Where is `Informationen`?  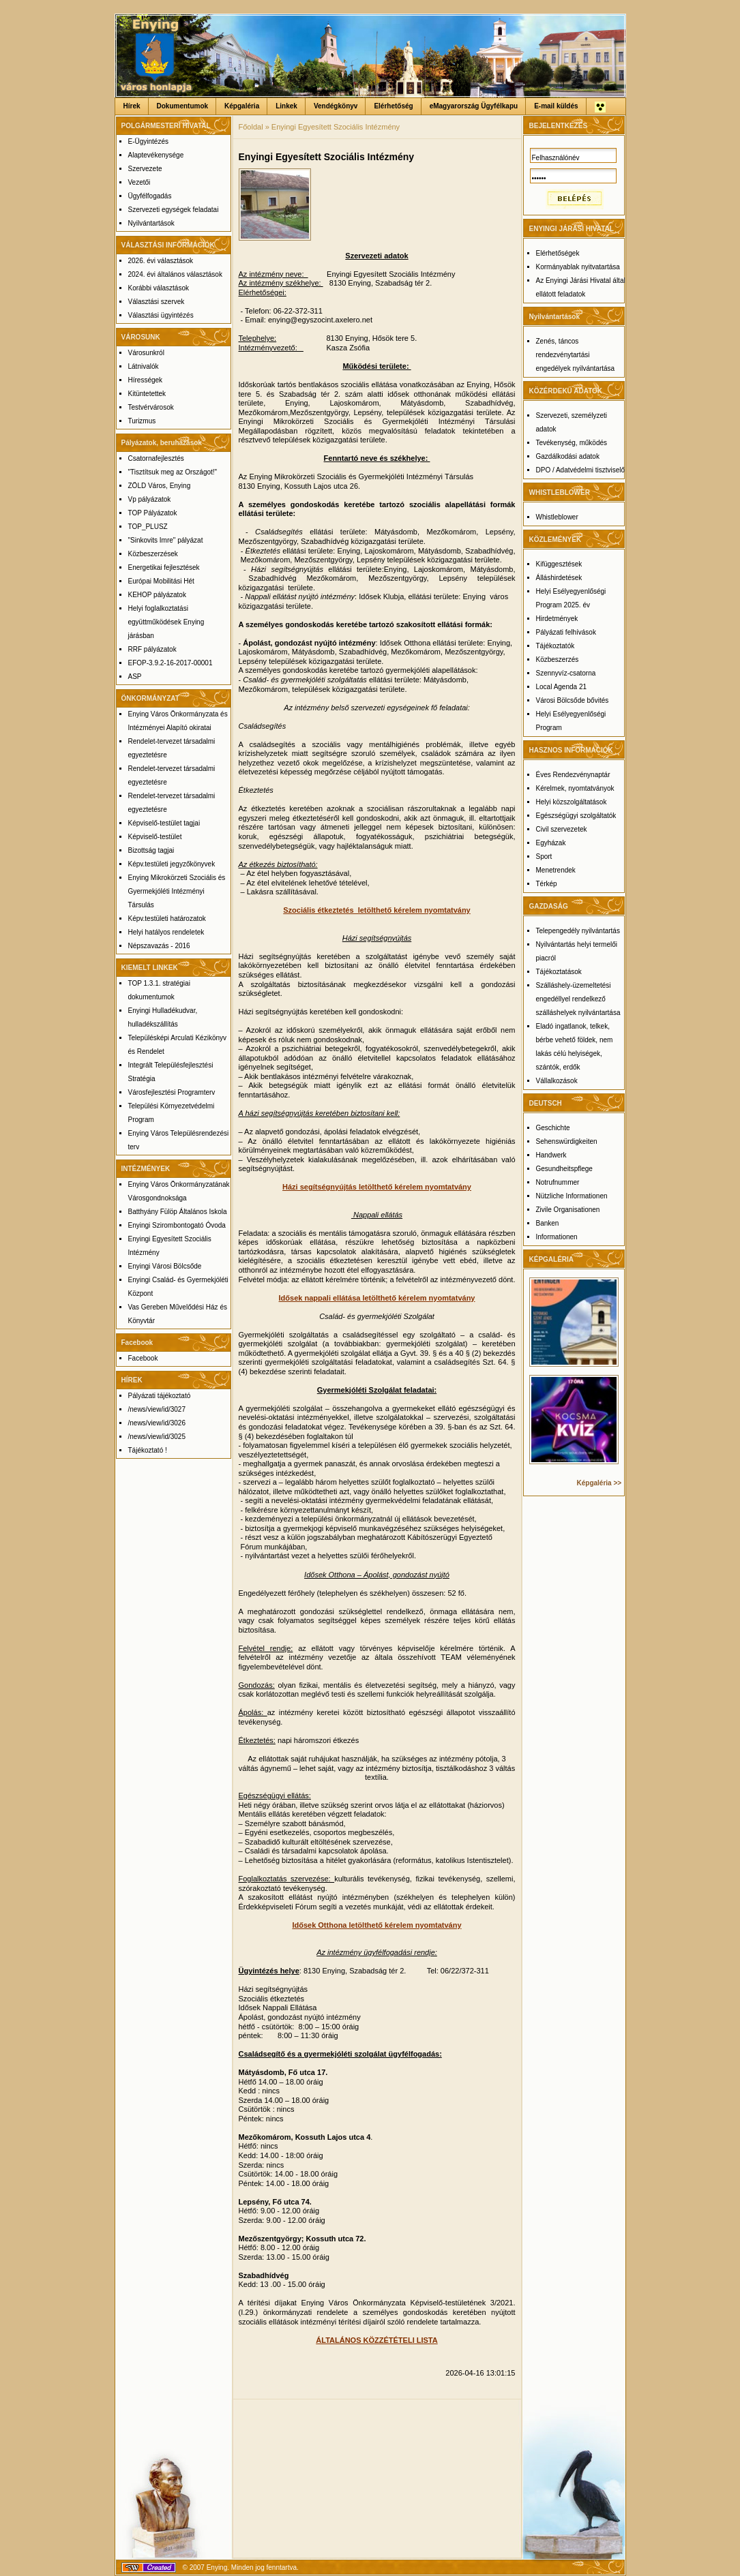 Informationen is located at coordinates (557, 1237).